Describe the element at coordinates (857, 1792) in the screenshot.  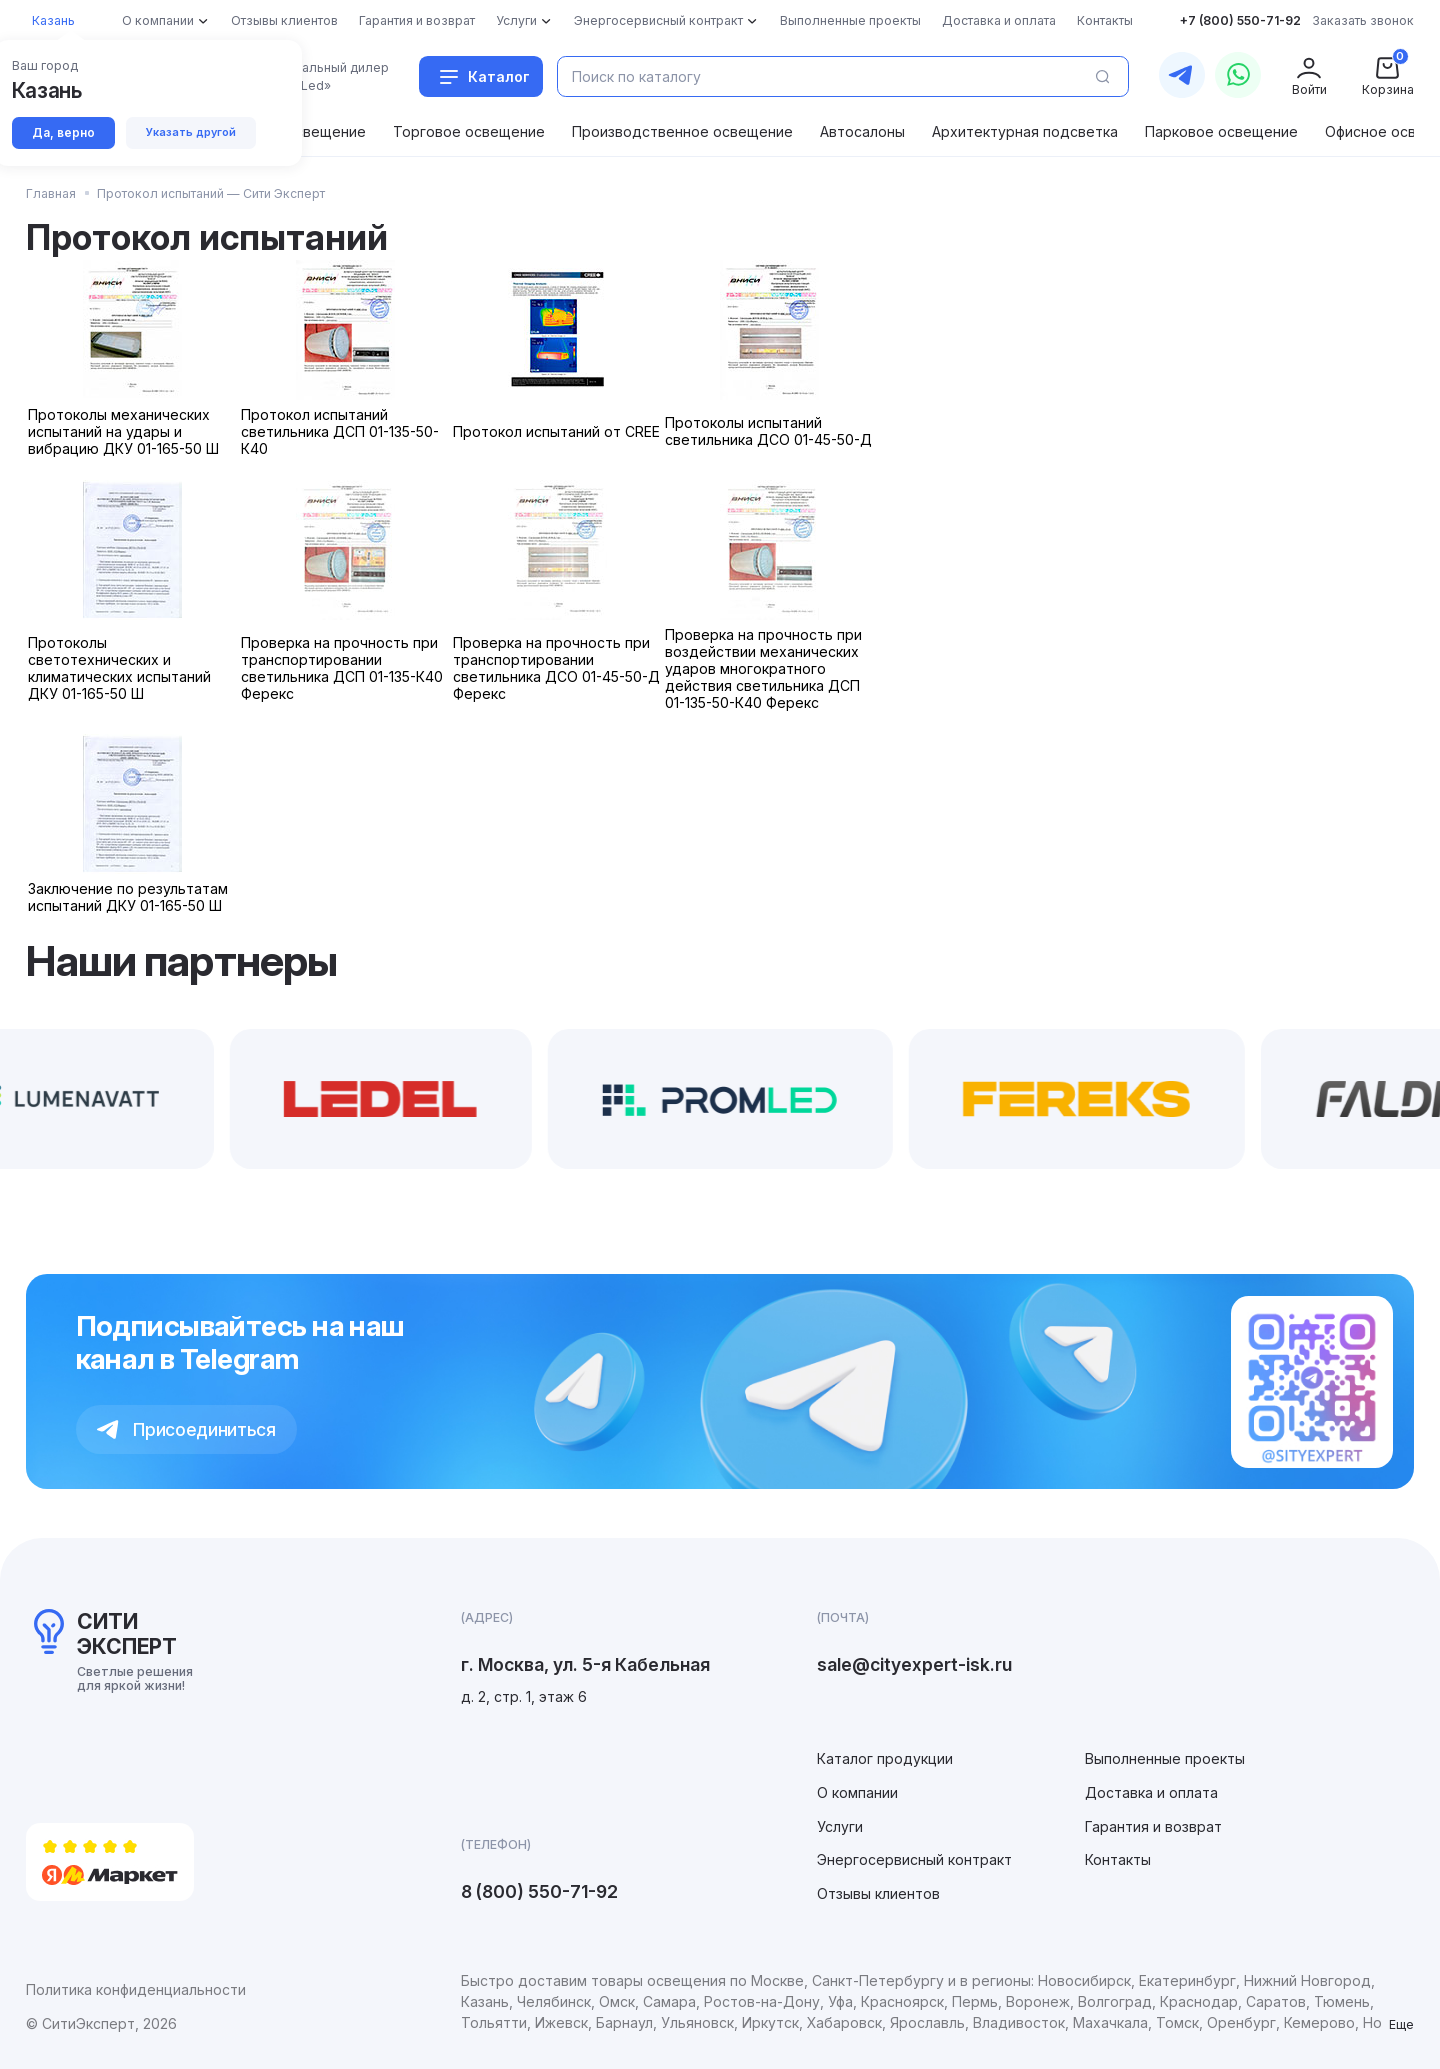
I see `О компании` at that location.